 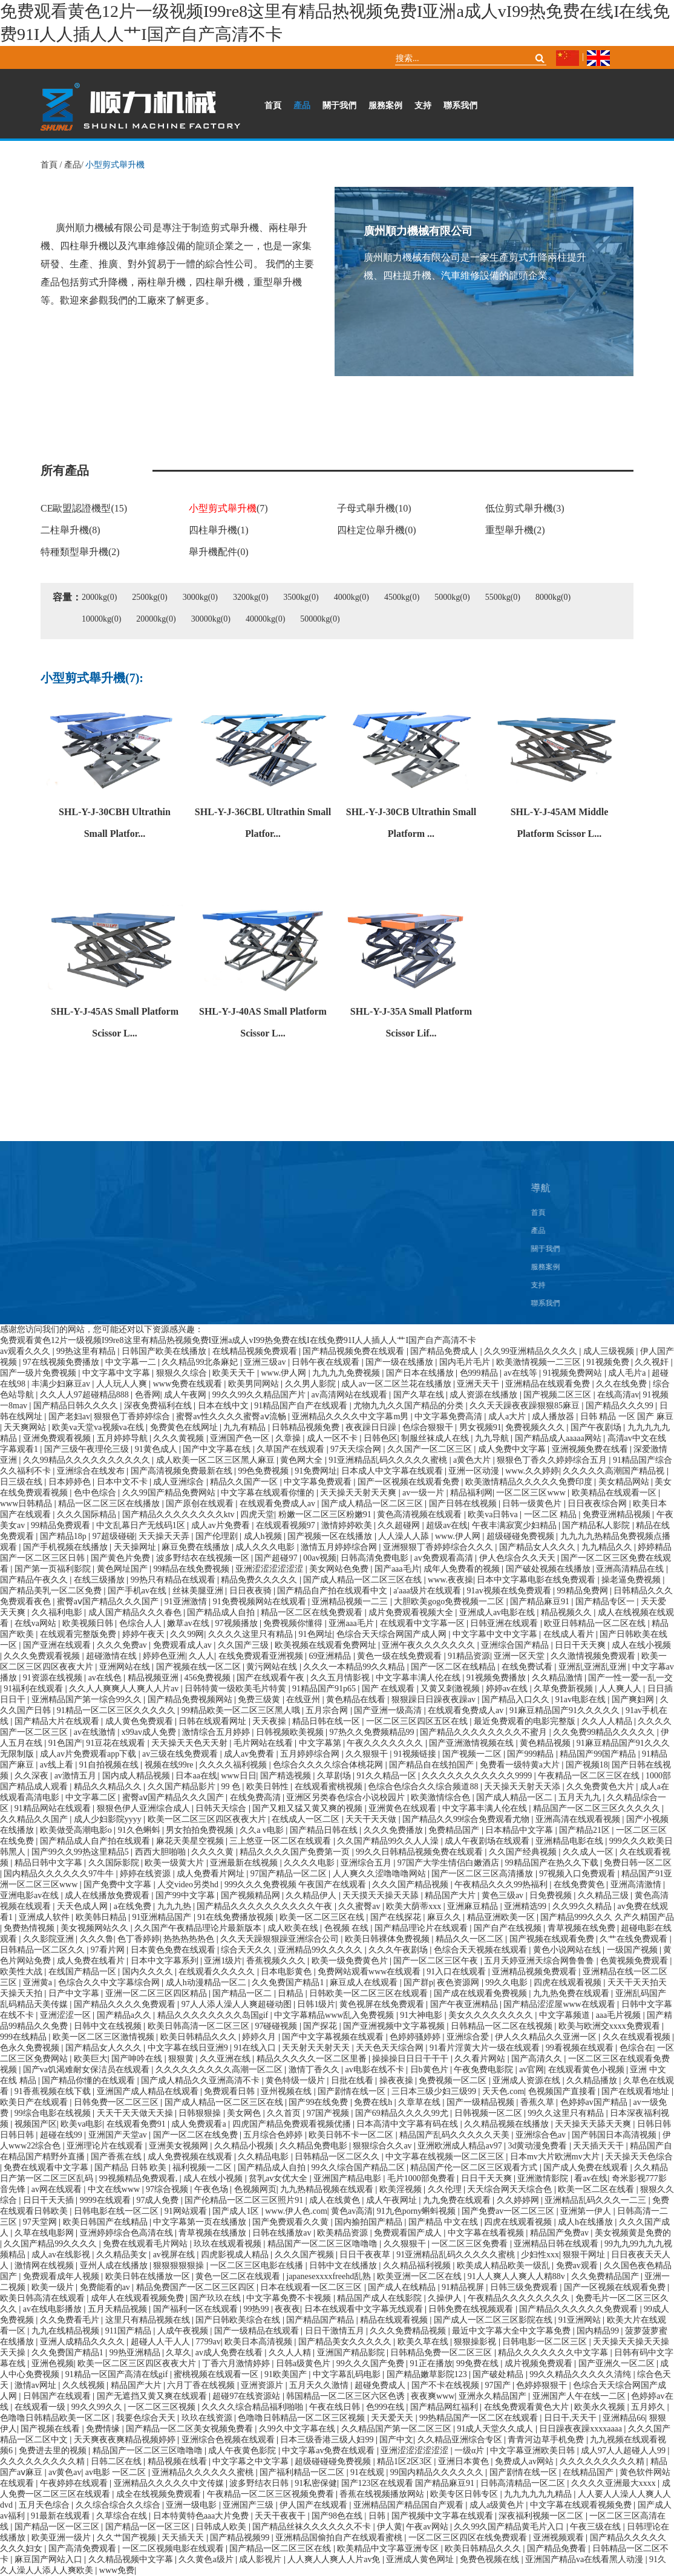 What do you see at coordinates (339, 105) in the screenshot?
I see `關于我們` at bounding box center [339, 105].